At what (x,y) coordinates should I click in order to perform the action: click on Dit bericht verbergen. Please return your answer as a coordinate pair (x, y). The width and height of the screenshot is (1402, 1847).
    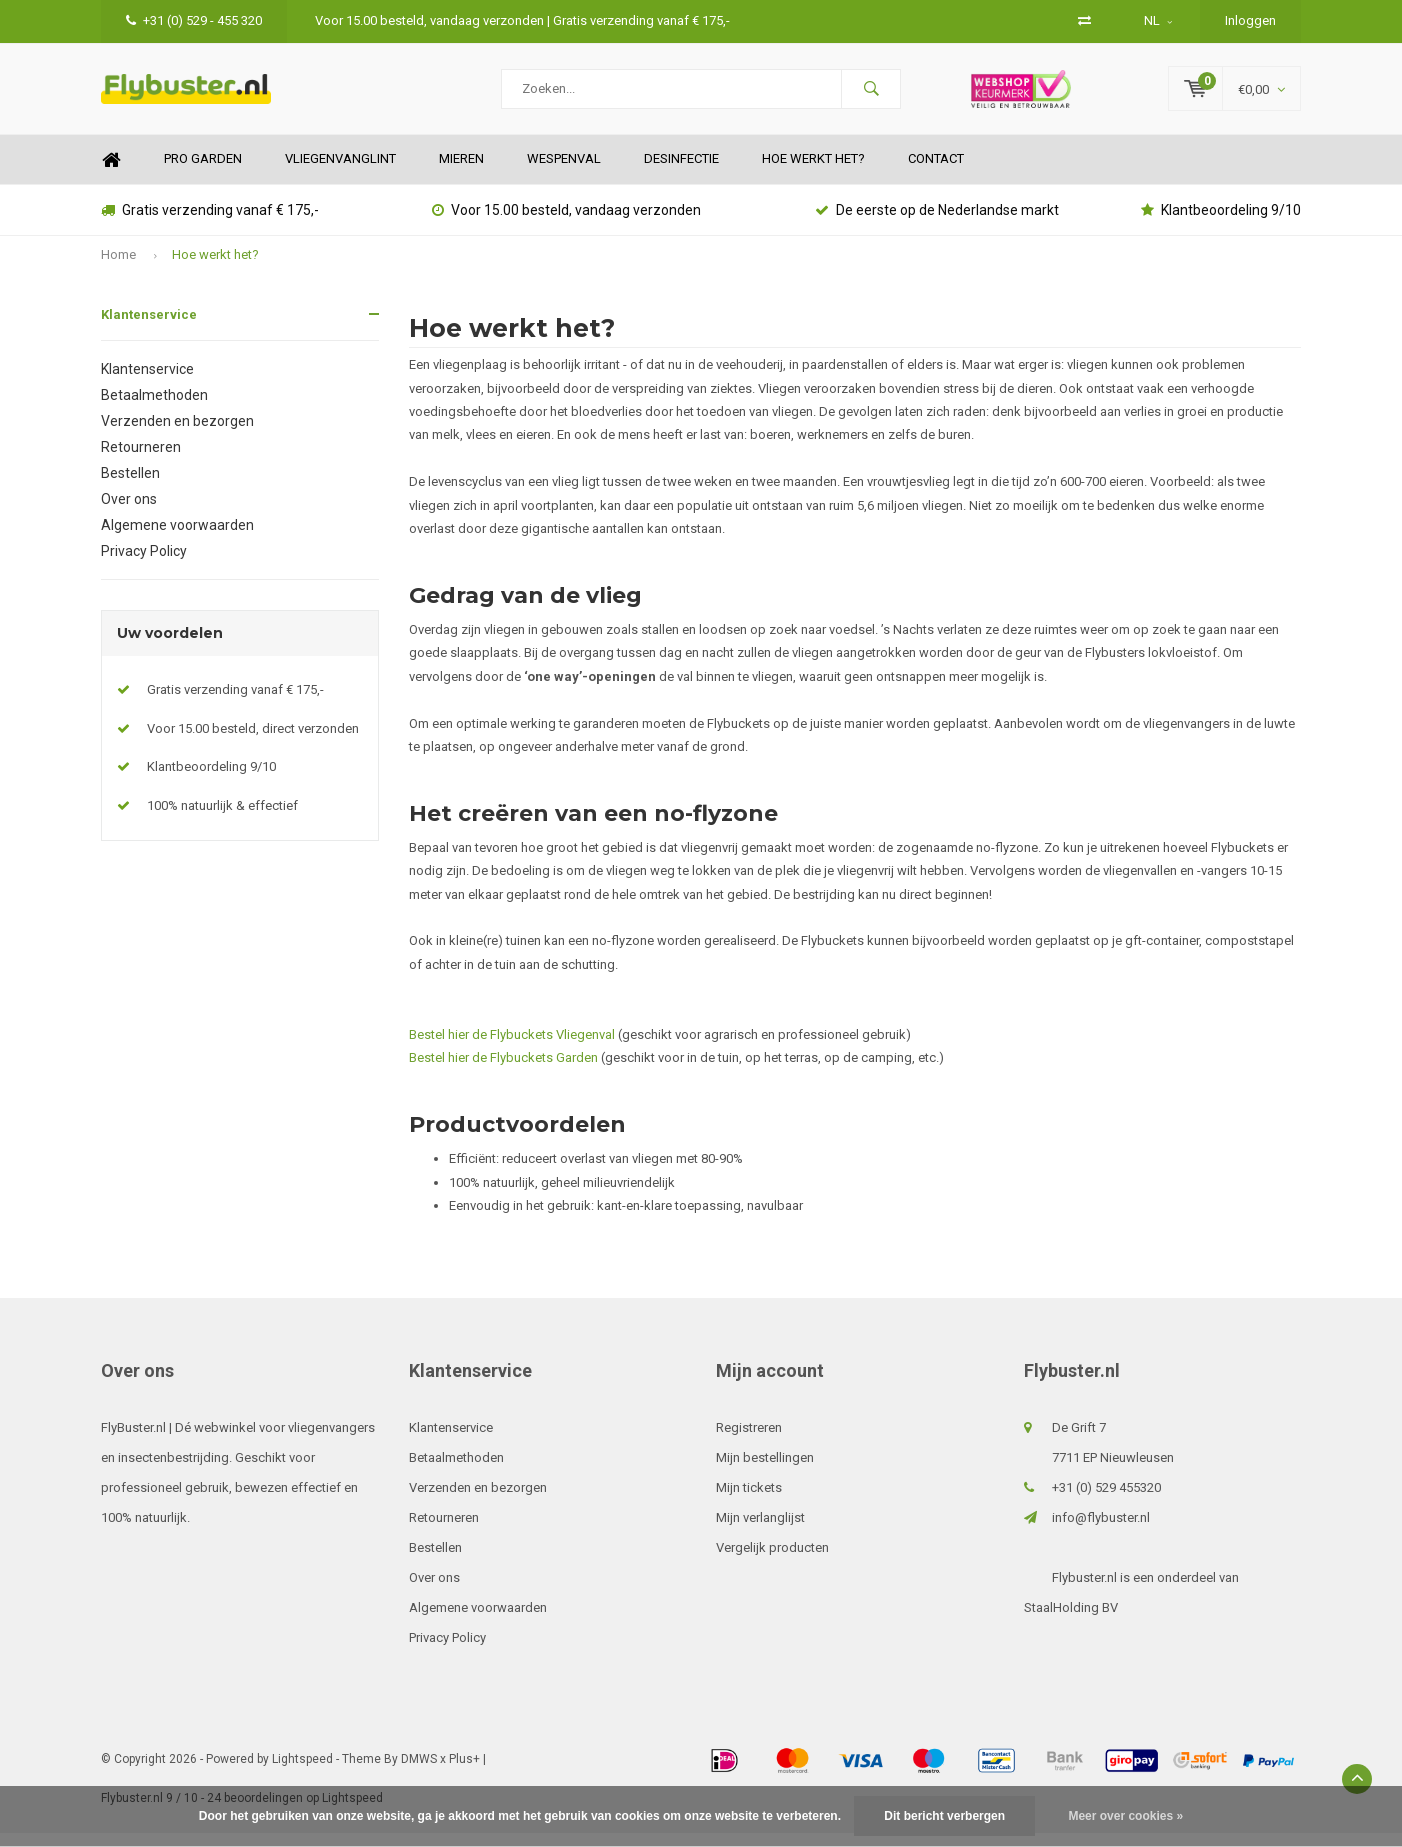
    Looking at the image, I should click on (944, 1816).